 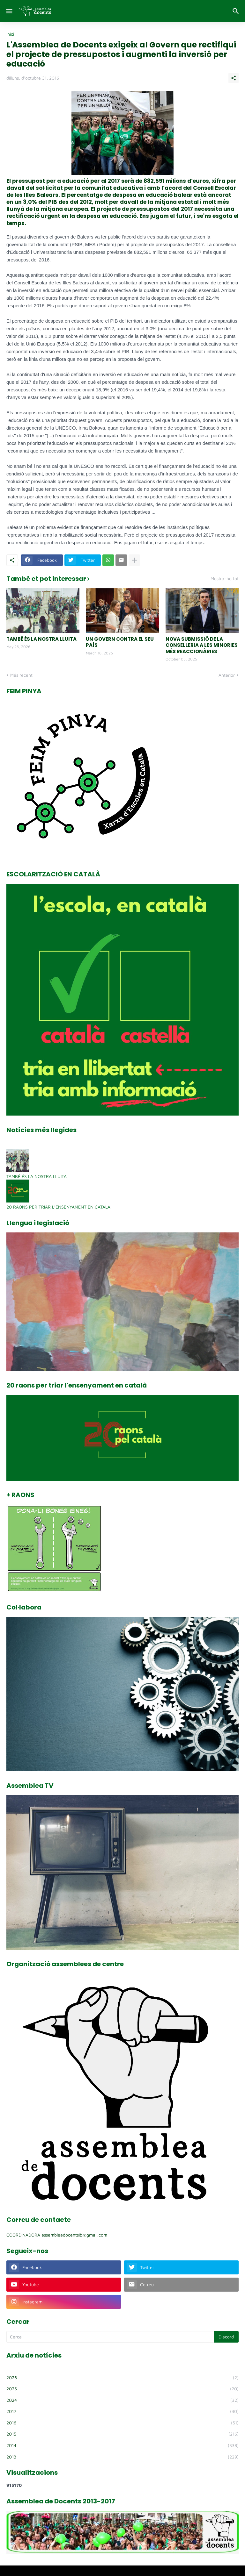 What do you see at coordinates (236, 11) in the screenshot?
I see `[Cerca]` at bounding box center [236, 11].